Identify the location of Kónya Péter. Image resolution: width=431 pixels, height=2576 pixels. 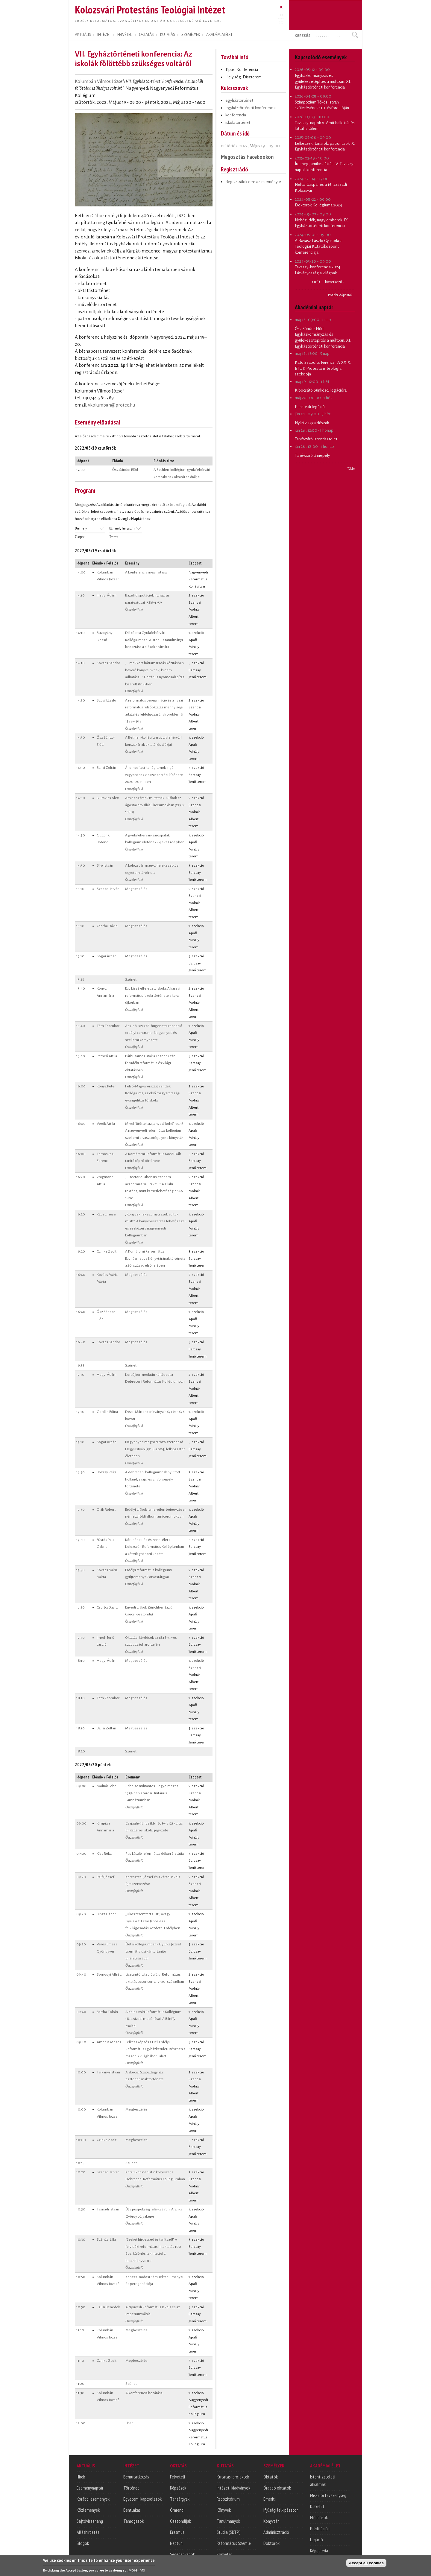
(106, 1086).